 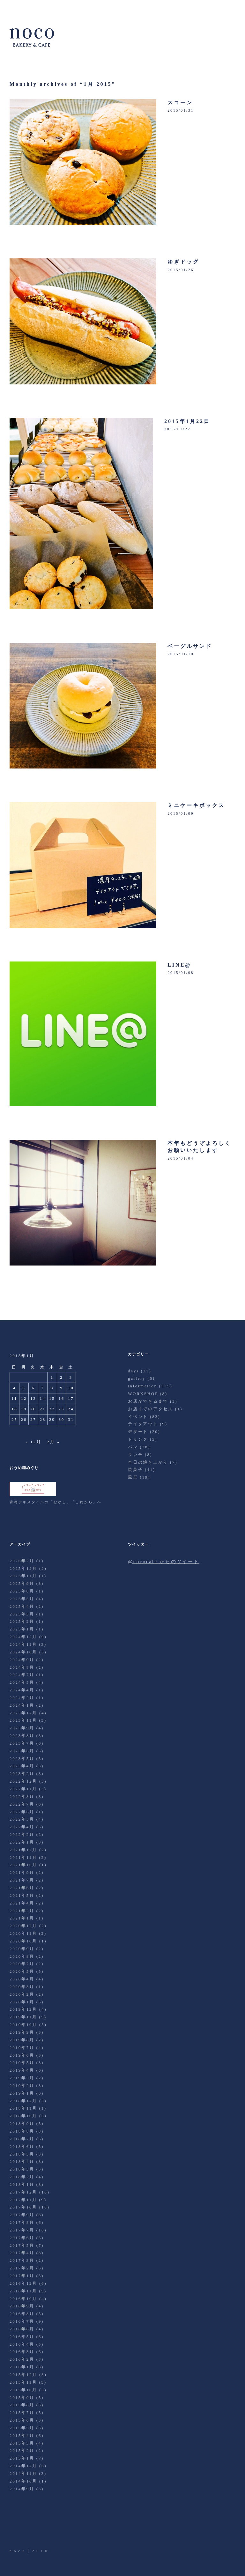 I want to click on 2015/01/08, so click(x=180, y=972).